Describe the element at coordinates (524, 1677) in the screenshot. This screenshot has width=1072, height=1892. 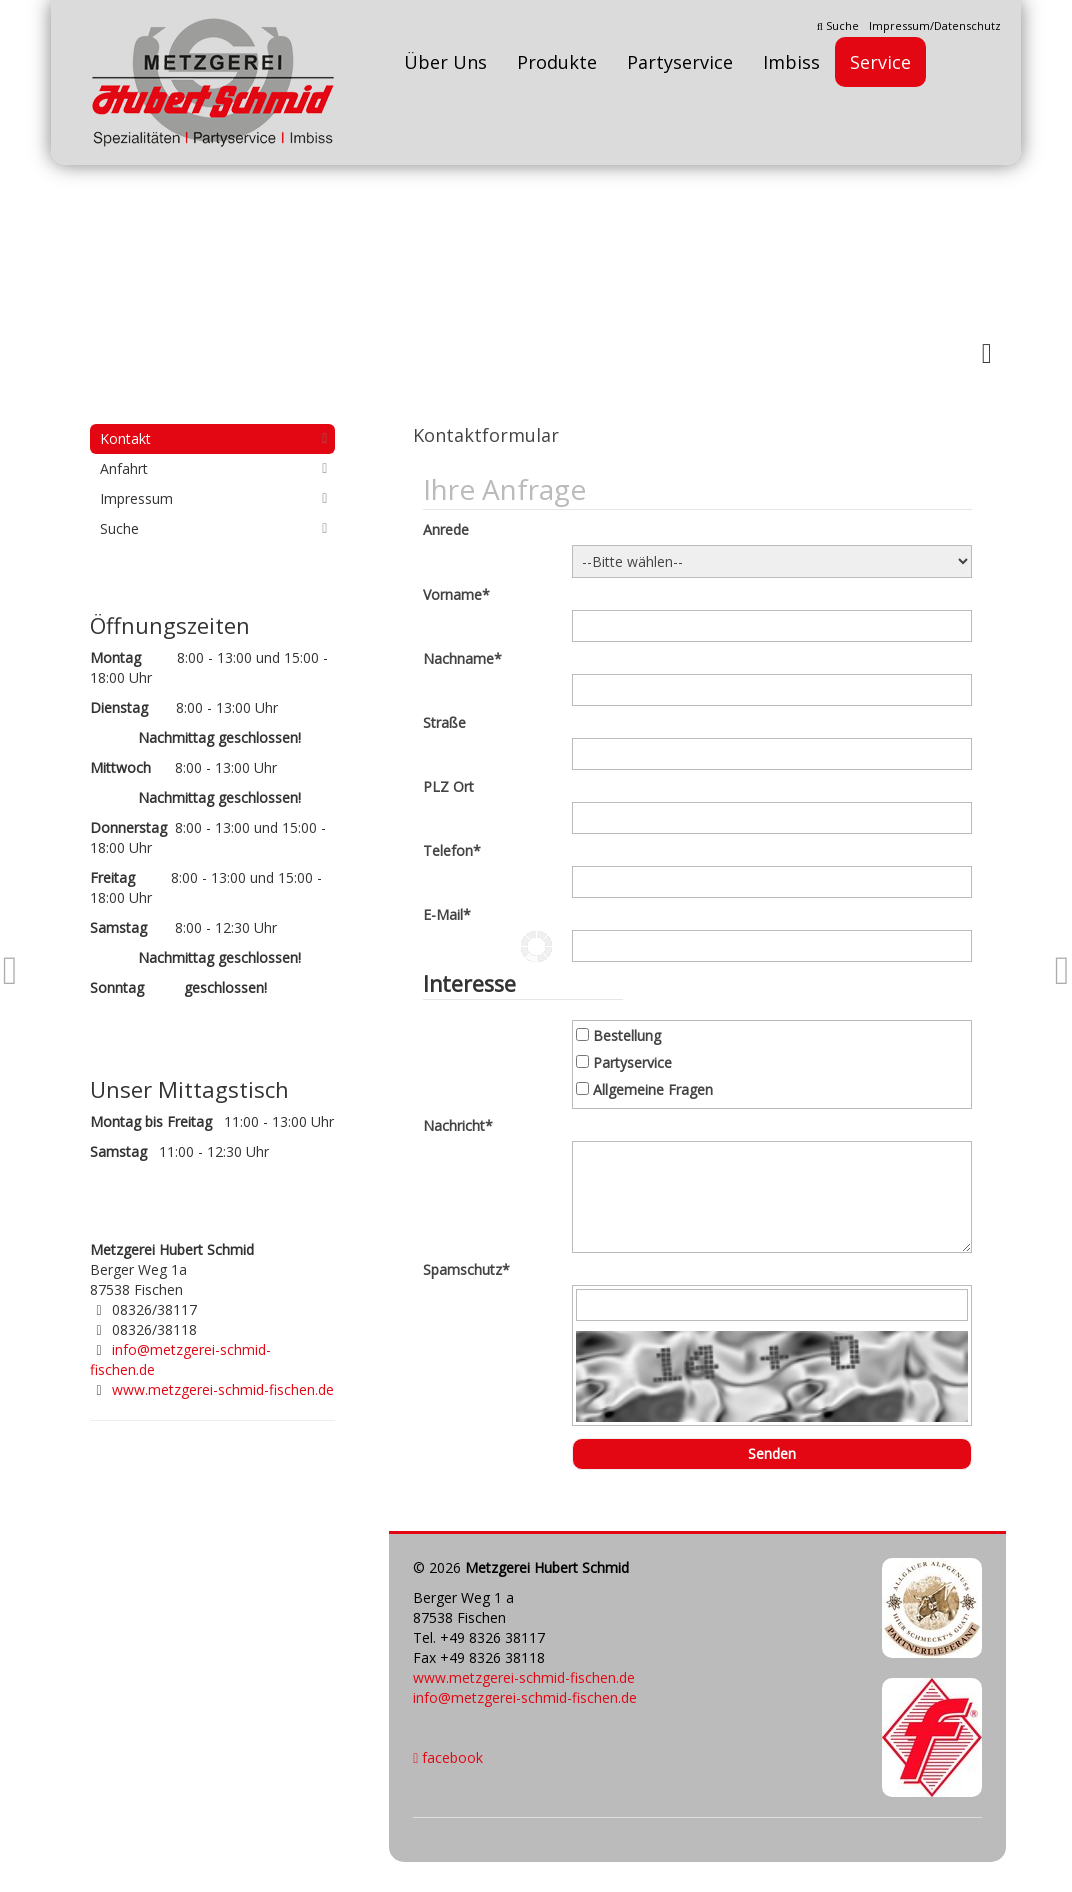
I see `www.metzgerei-schmid-fischen.de` at that location.